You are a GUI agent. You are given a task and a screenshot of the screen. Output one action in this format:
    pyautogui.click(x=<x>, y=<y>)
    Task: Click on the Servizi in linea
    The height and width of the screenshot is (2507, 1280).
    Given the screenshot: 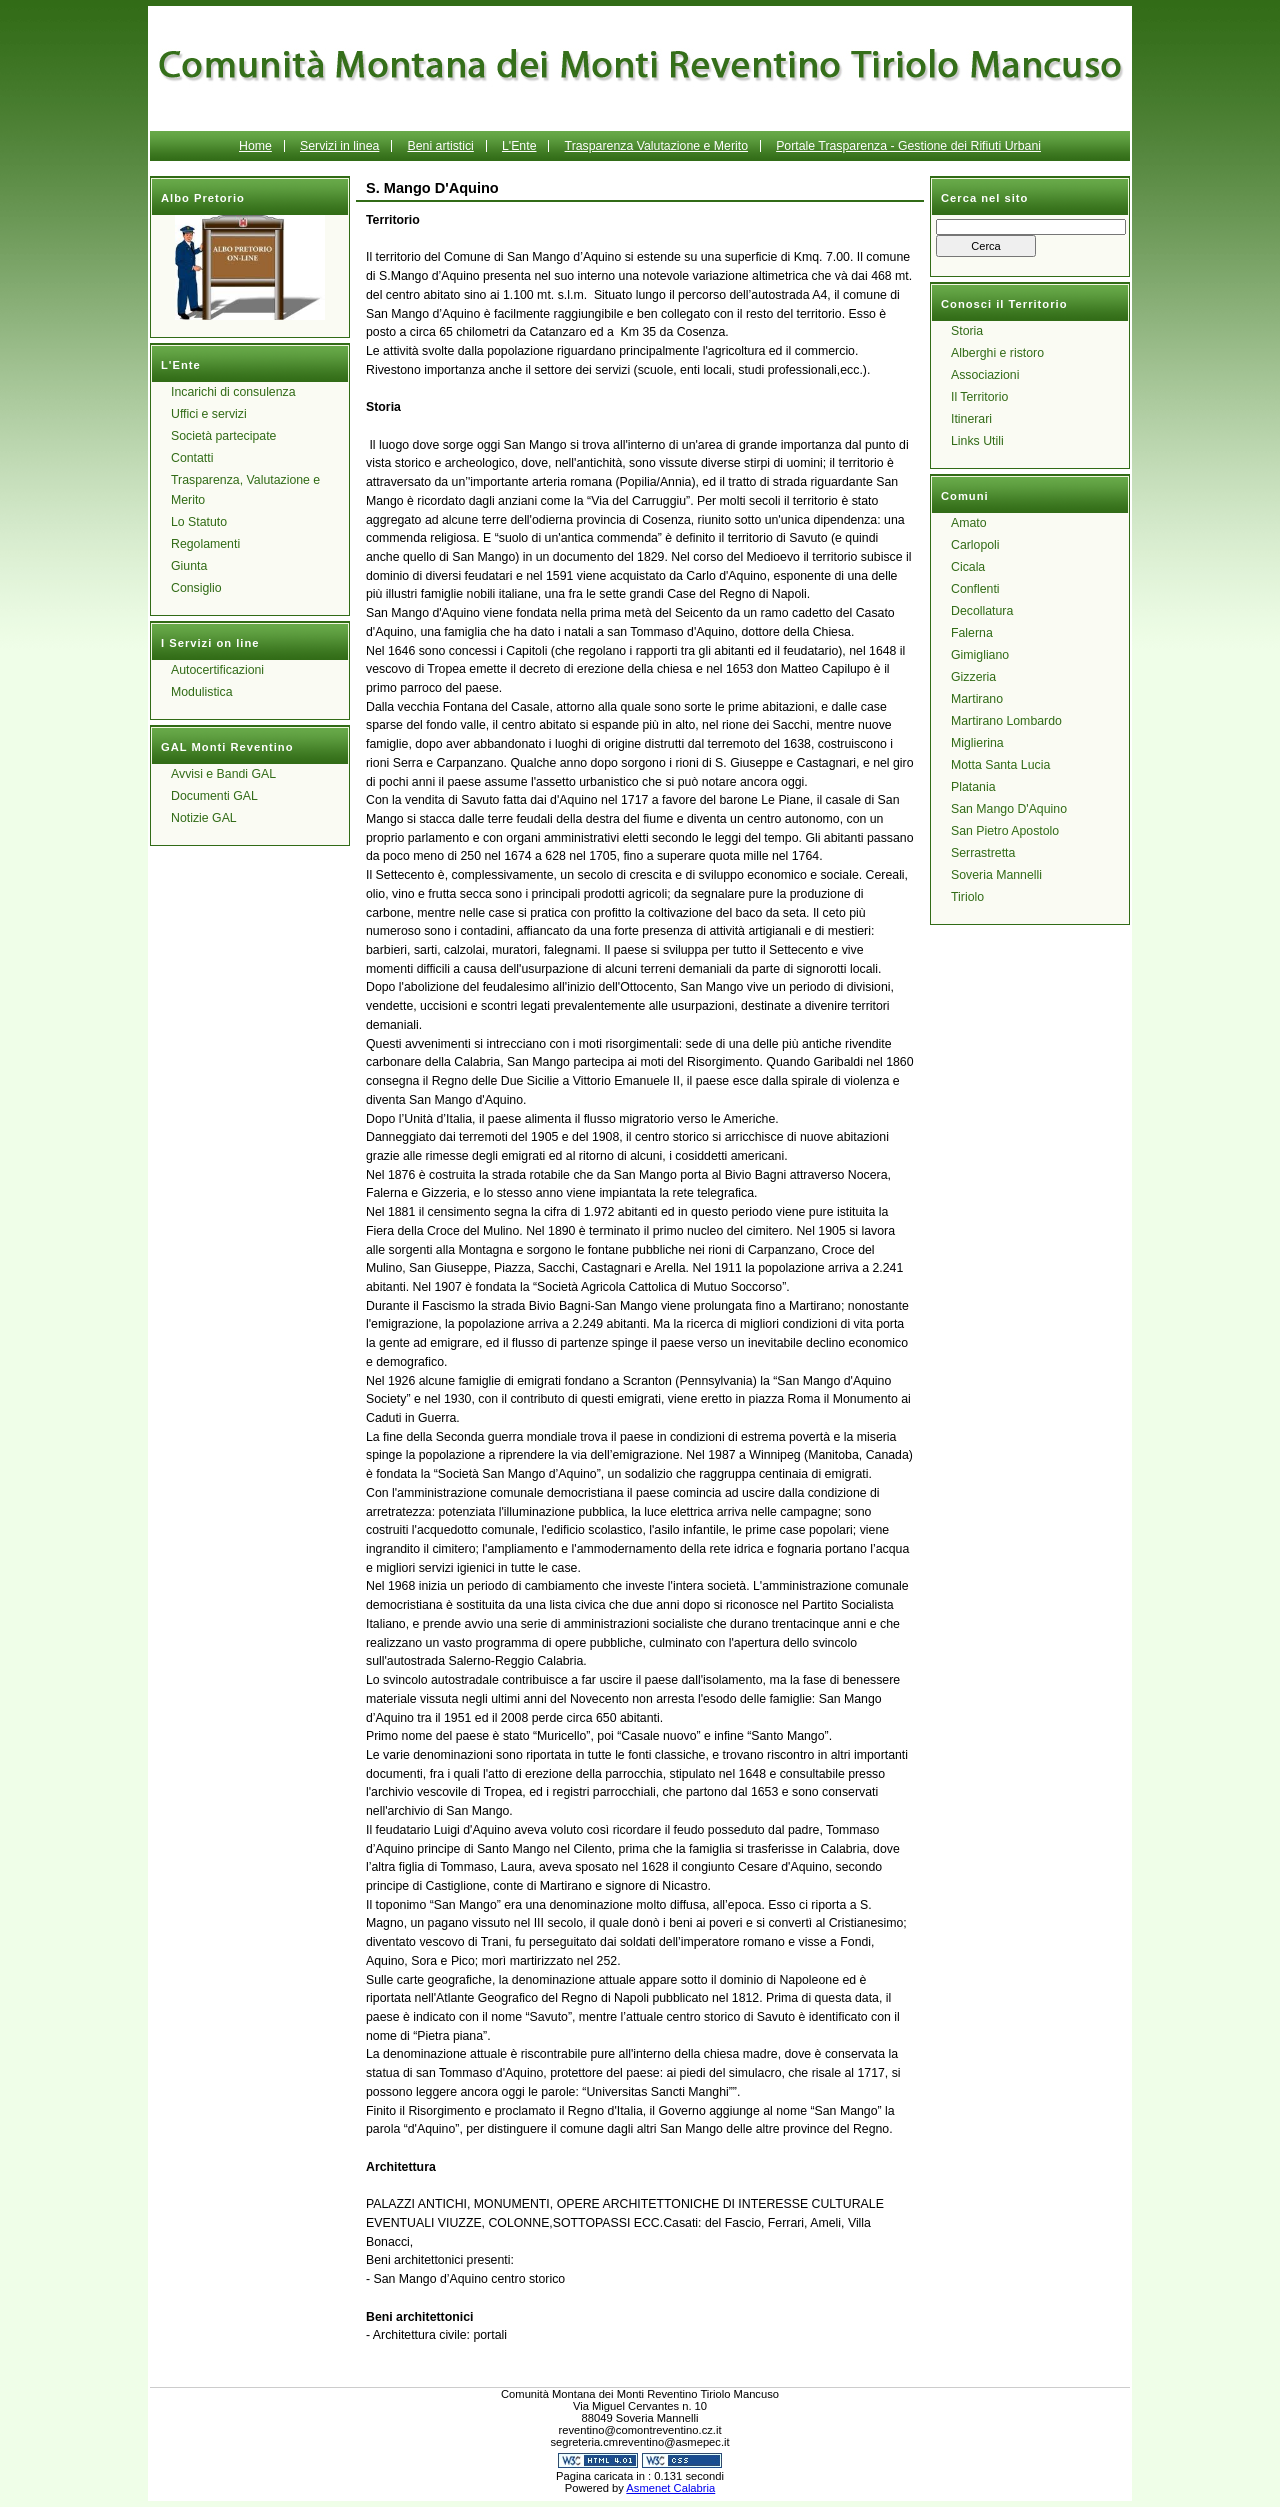 What is the action you would take?
    pyautogui.click(x=339, y=146)
    